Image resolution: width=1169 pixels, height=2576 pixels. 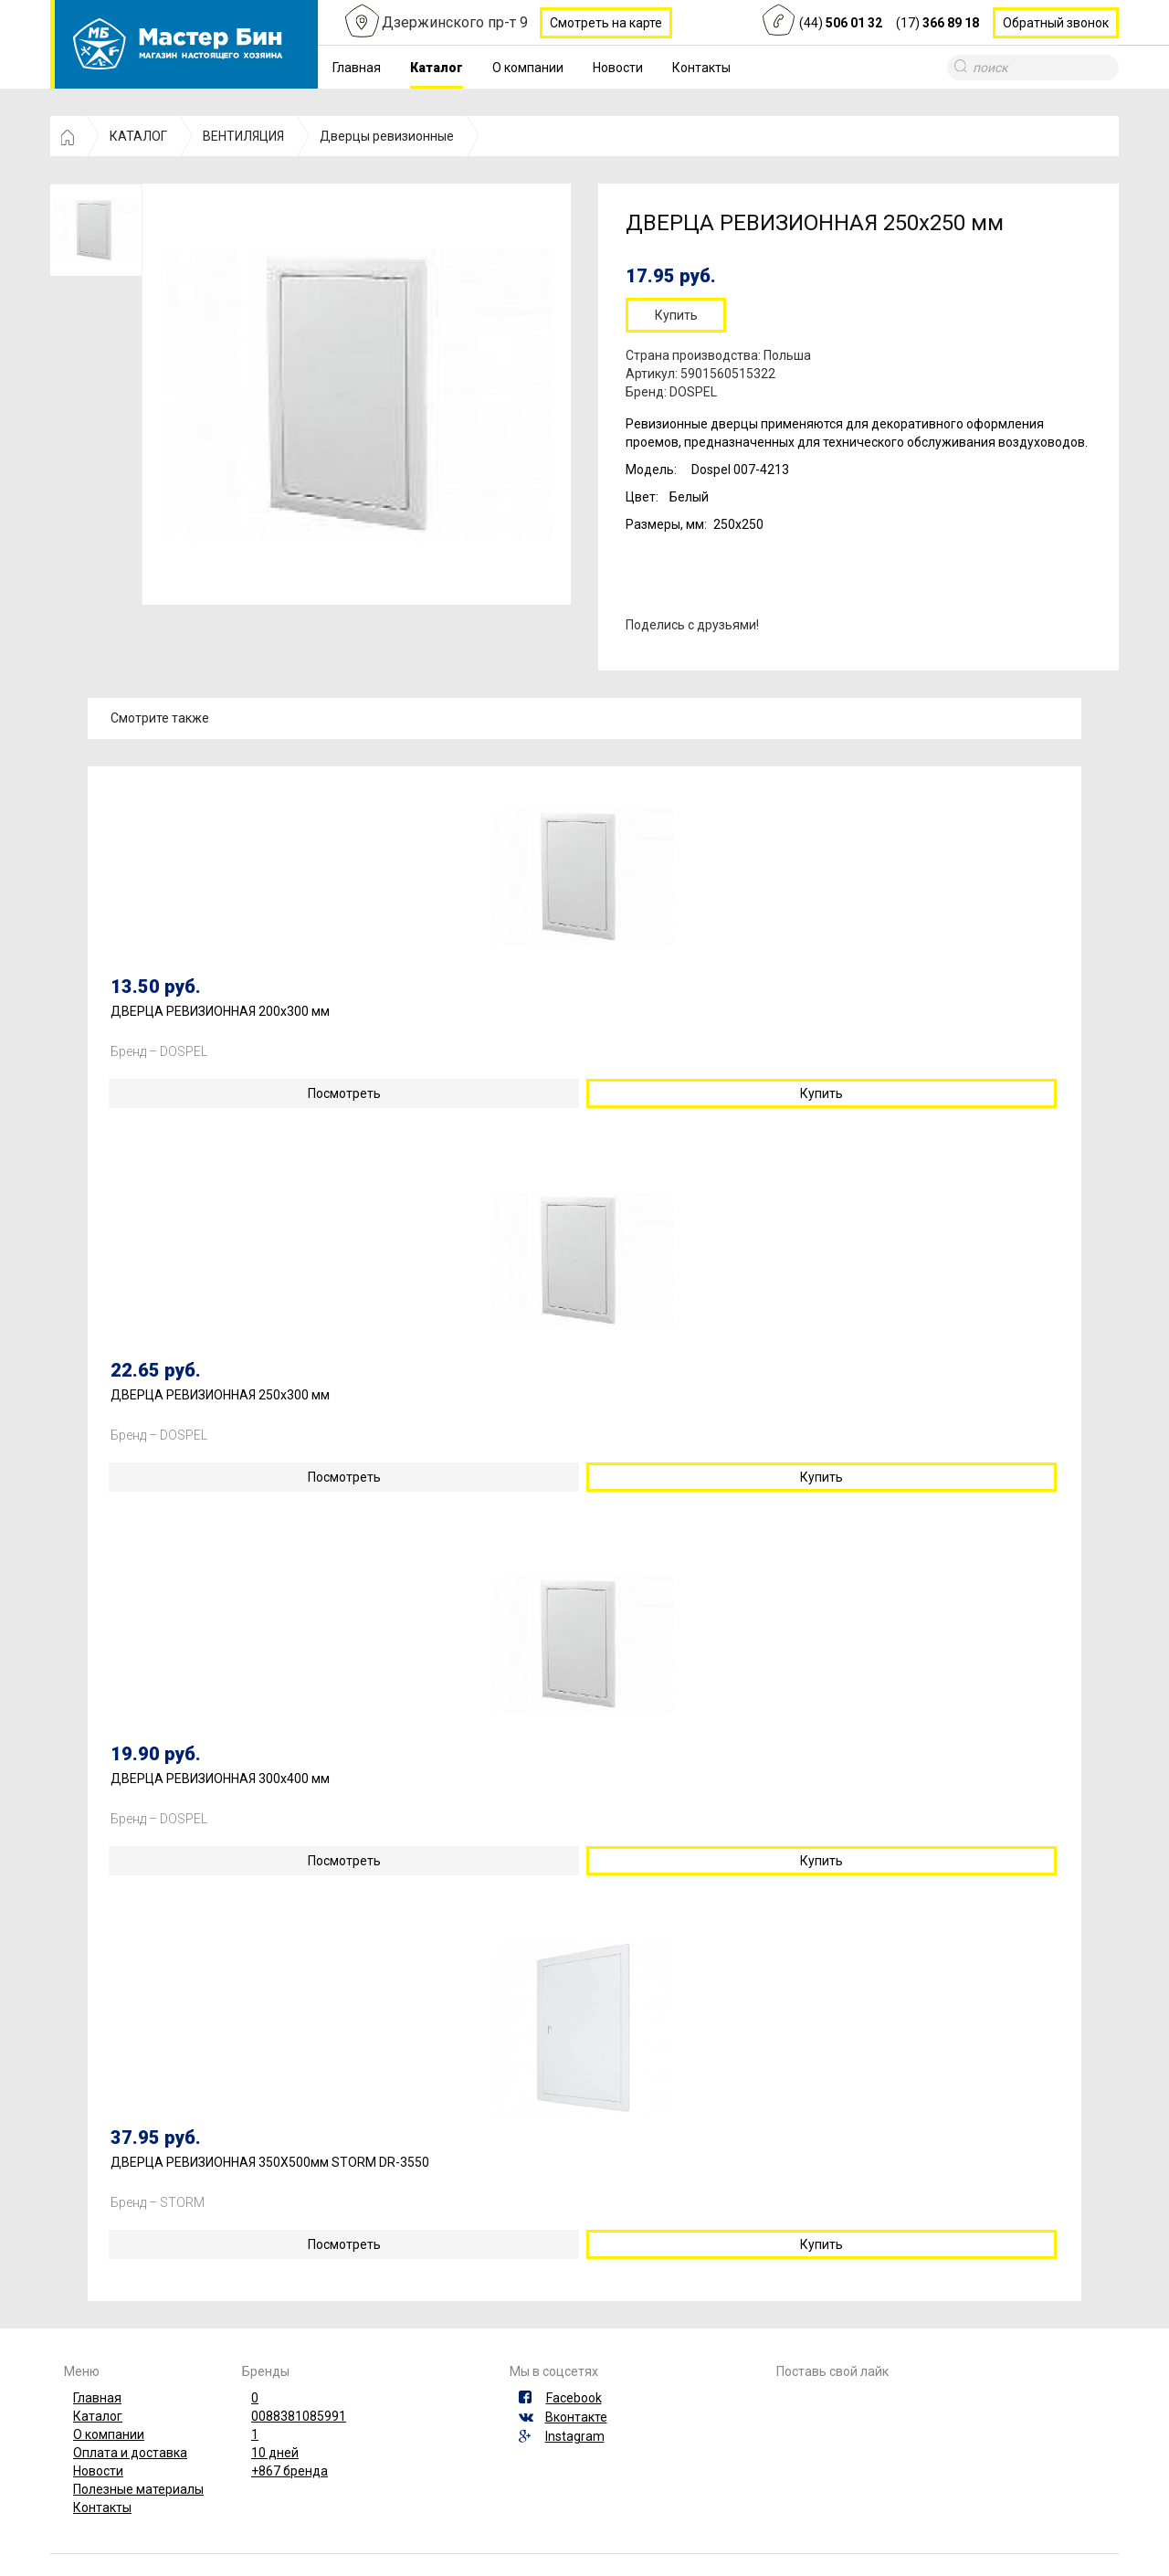 What do you see at coordinates (574, 2398) in the screenshot?
I see `Facebook` at bounding box center [574, 2398].